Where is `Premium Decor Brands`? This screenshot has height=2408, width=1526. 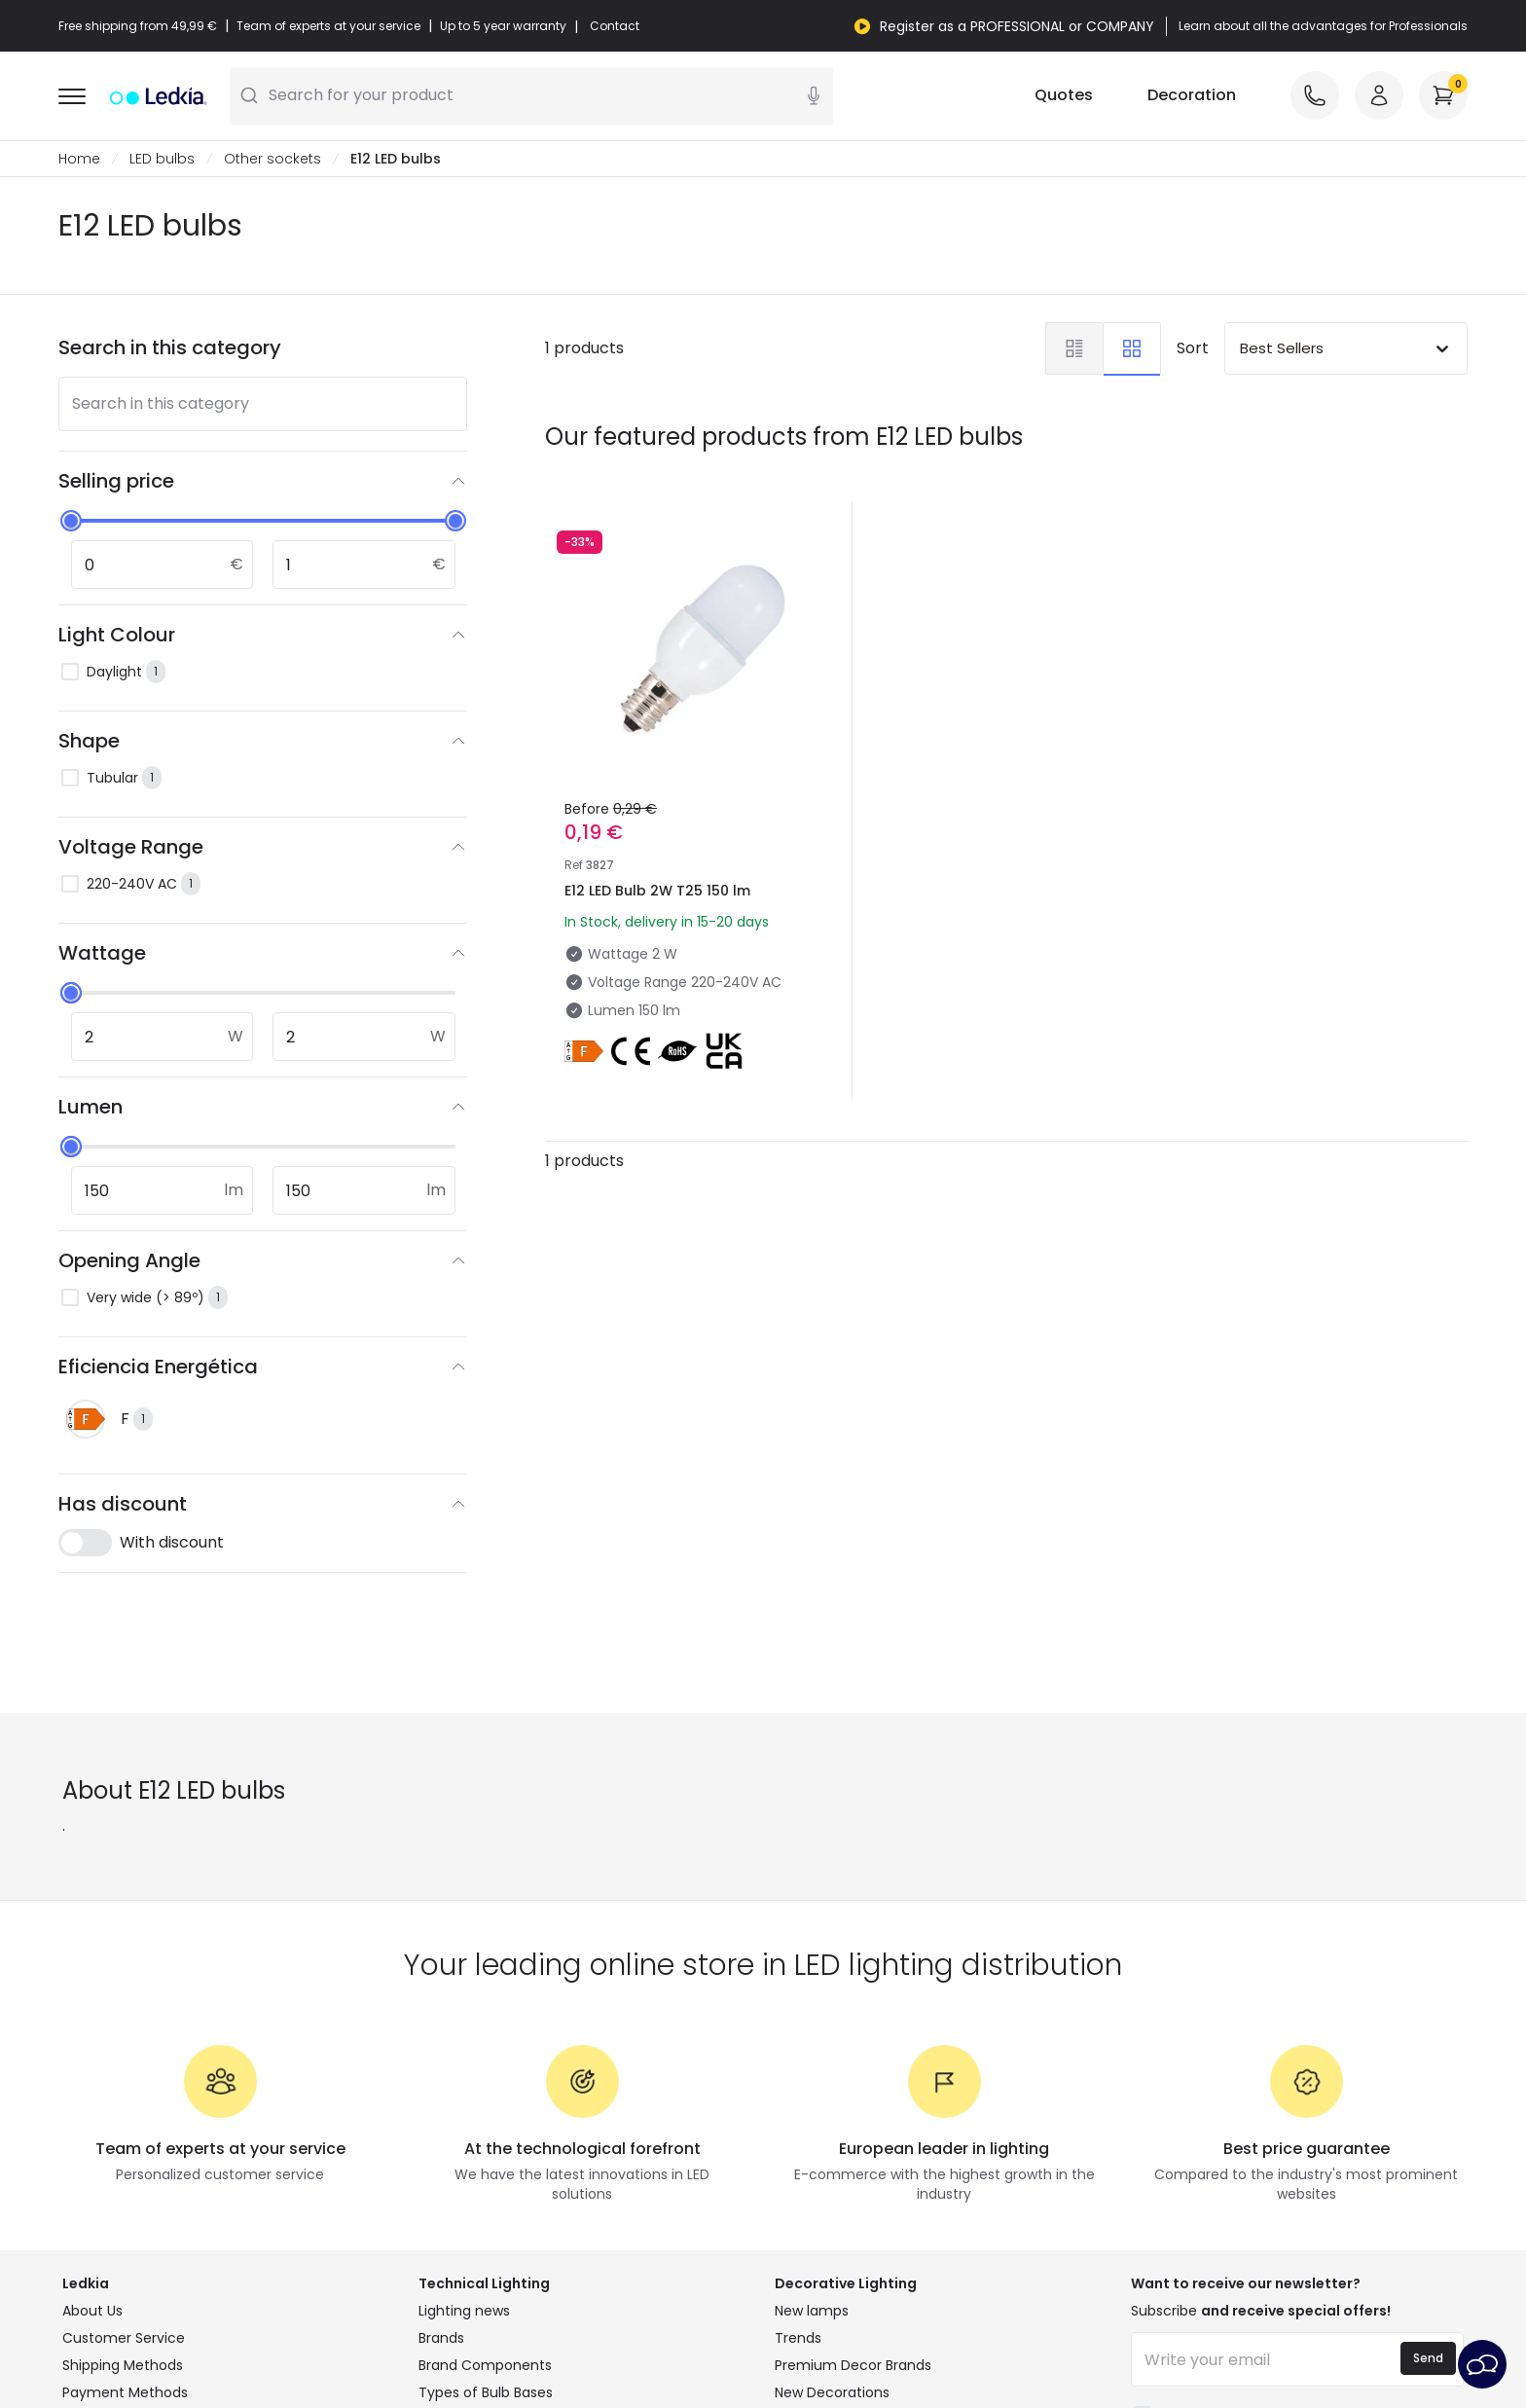
Premium Decor Brands is located at coordinates (853, 2366).